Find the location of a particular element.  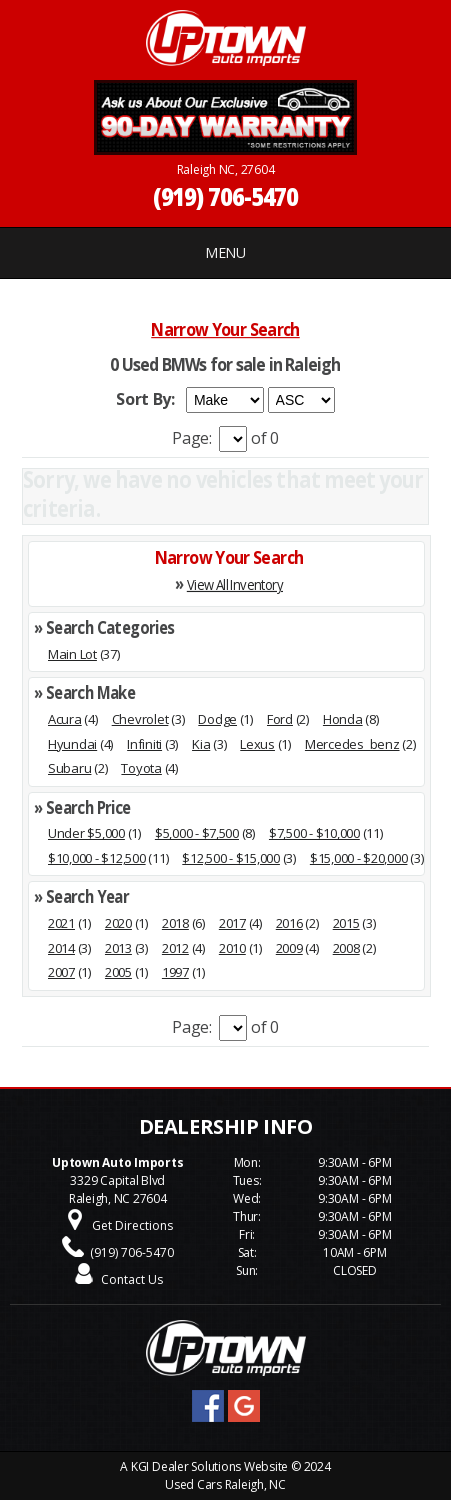

View All Inventory is located at coordinates (235, 584).